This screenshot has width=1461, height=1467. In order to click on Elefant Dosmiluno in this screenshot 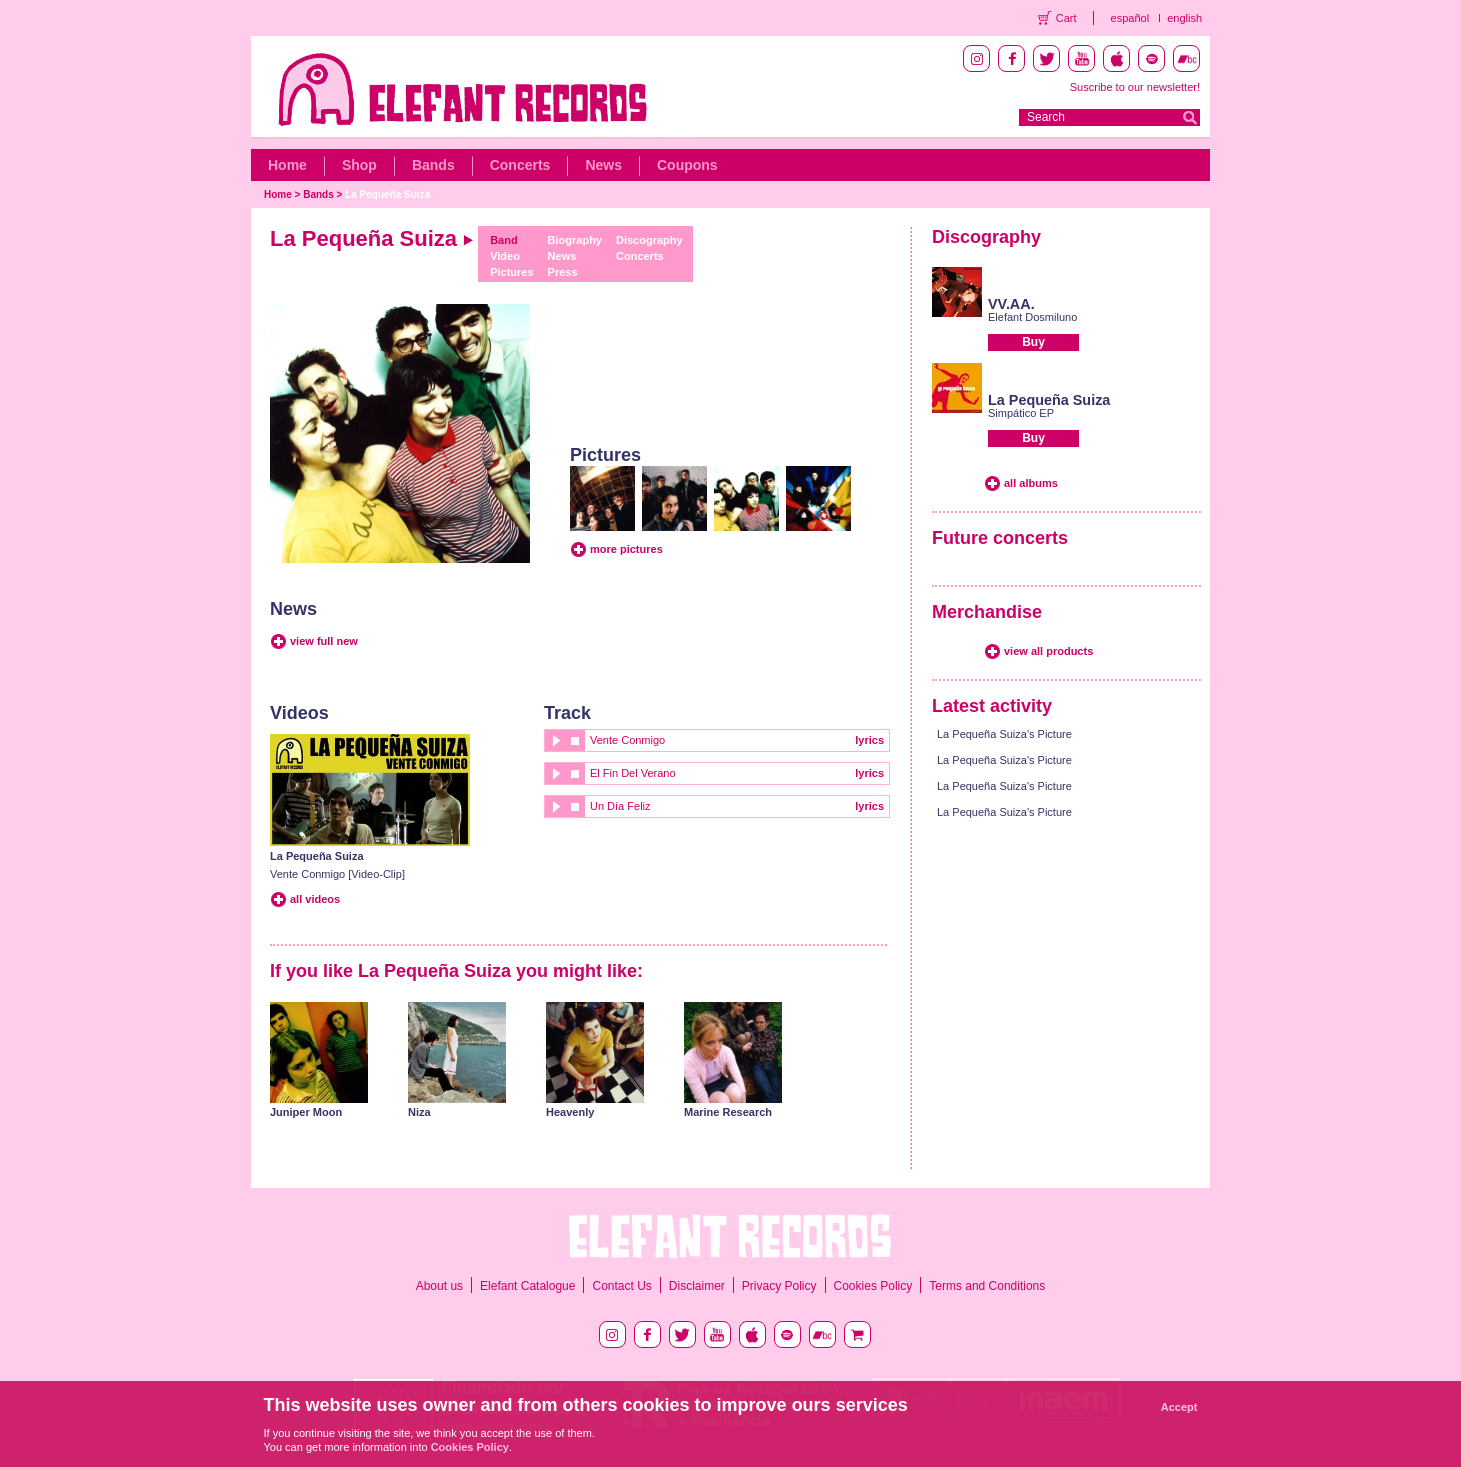, I will do `click(1032, 317)`.